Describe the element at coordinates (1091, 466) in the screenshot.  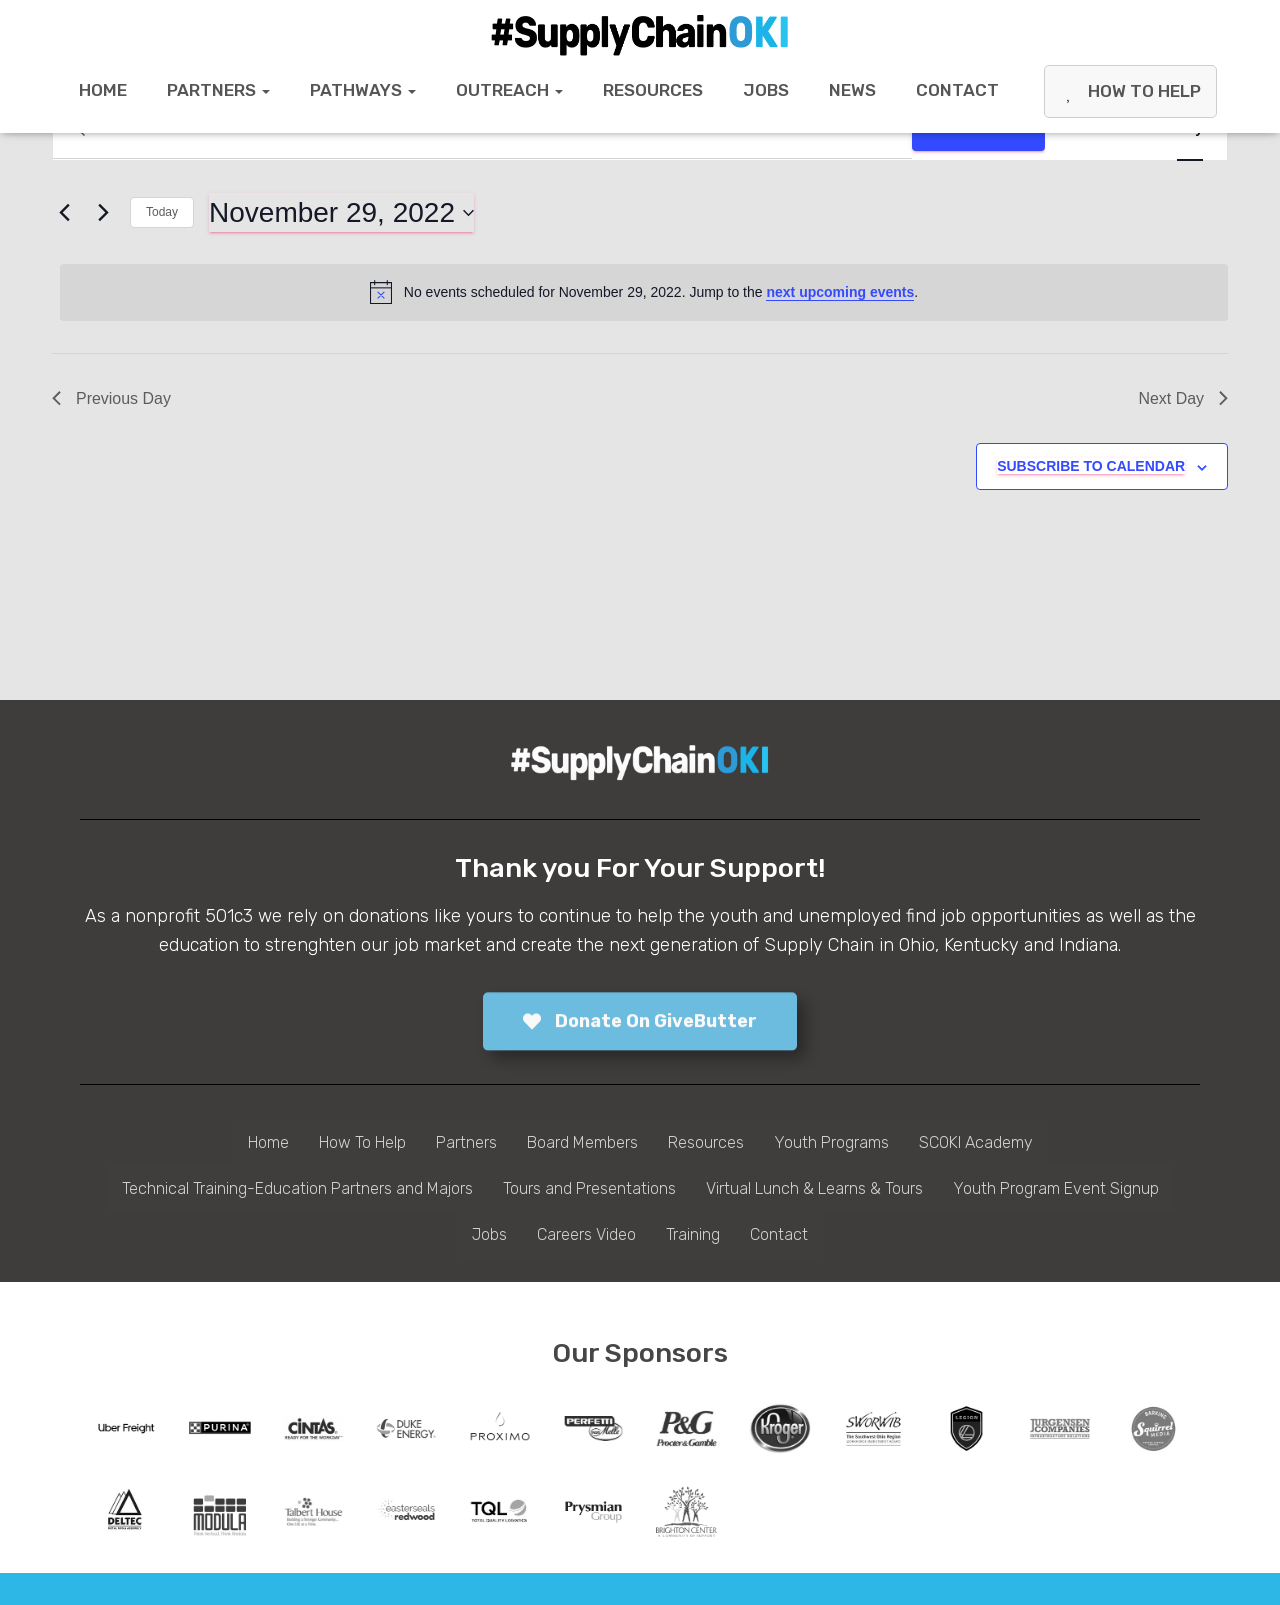
I see `Subscribe to calendar` at that location.